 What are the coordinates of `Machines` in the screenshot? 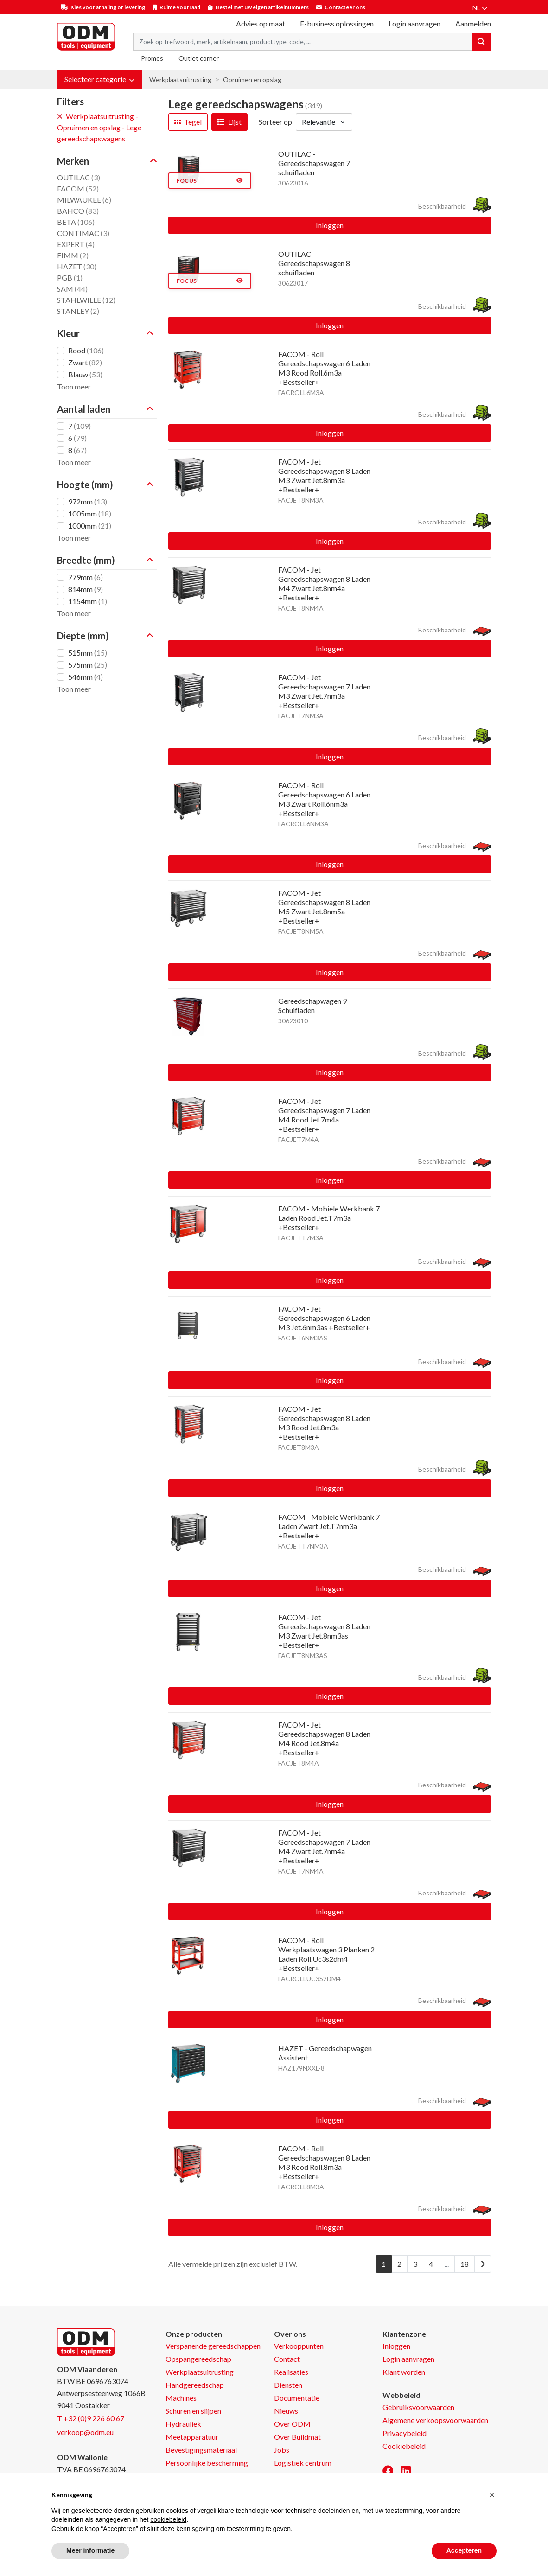 It's located at (181, 2397).